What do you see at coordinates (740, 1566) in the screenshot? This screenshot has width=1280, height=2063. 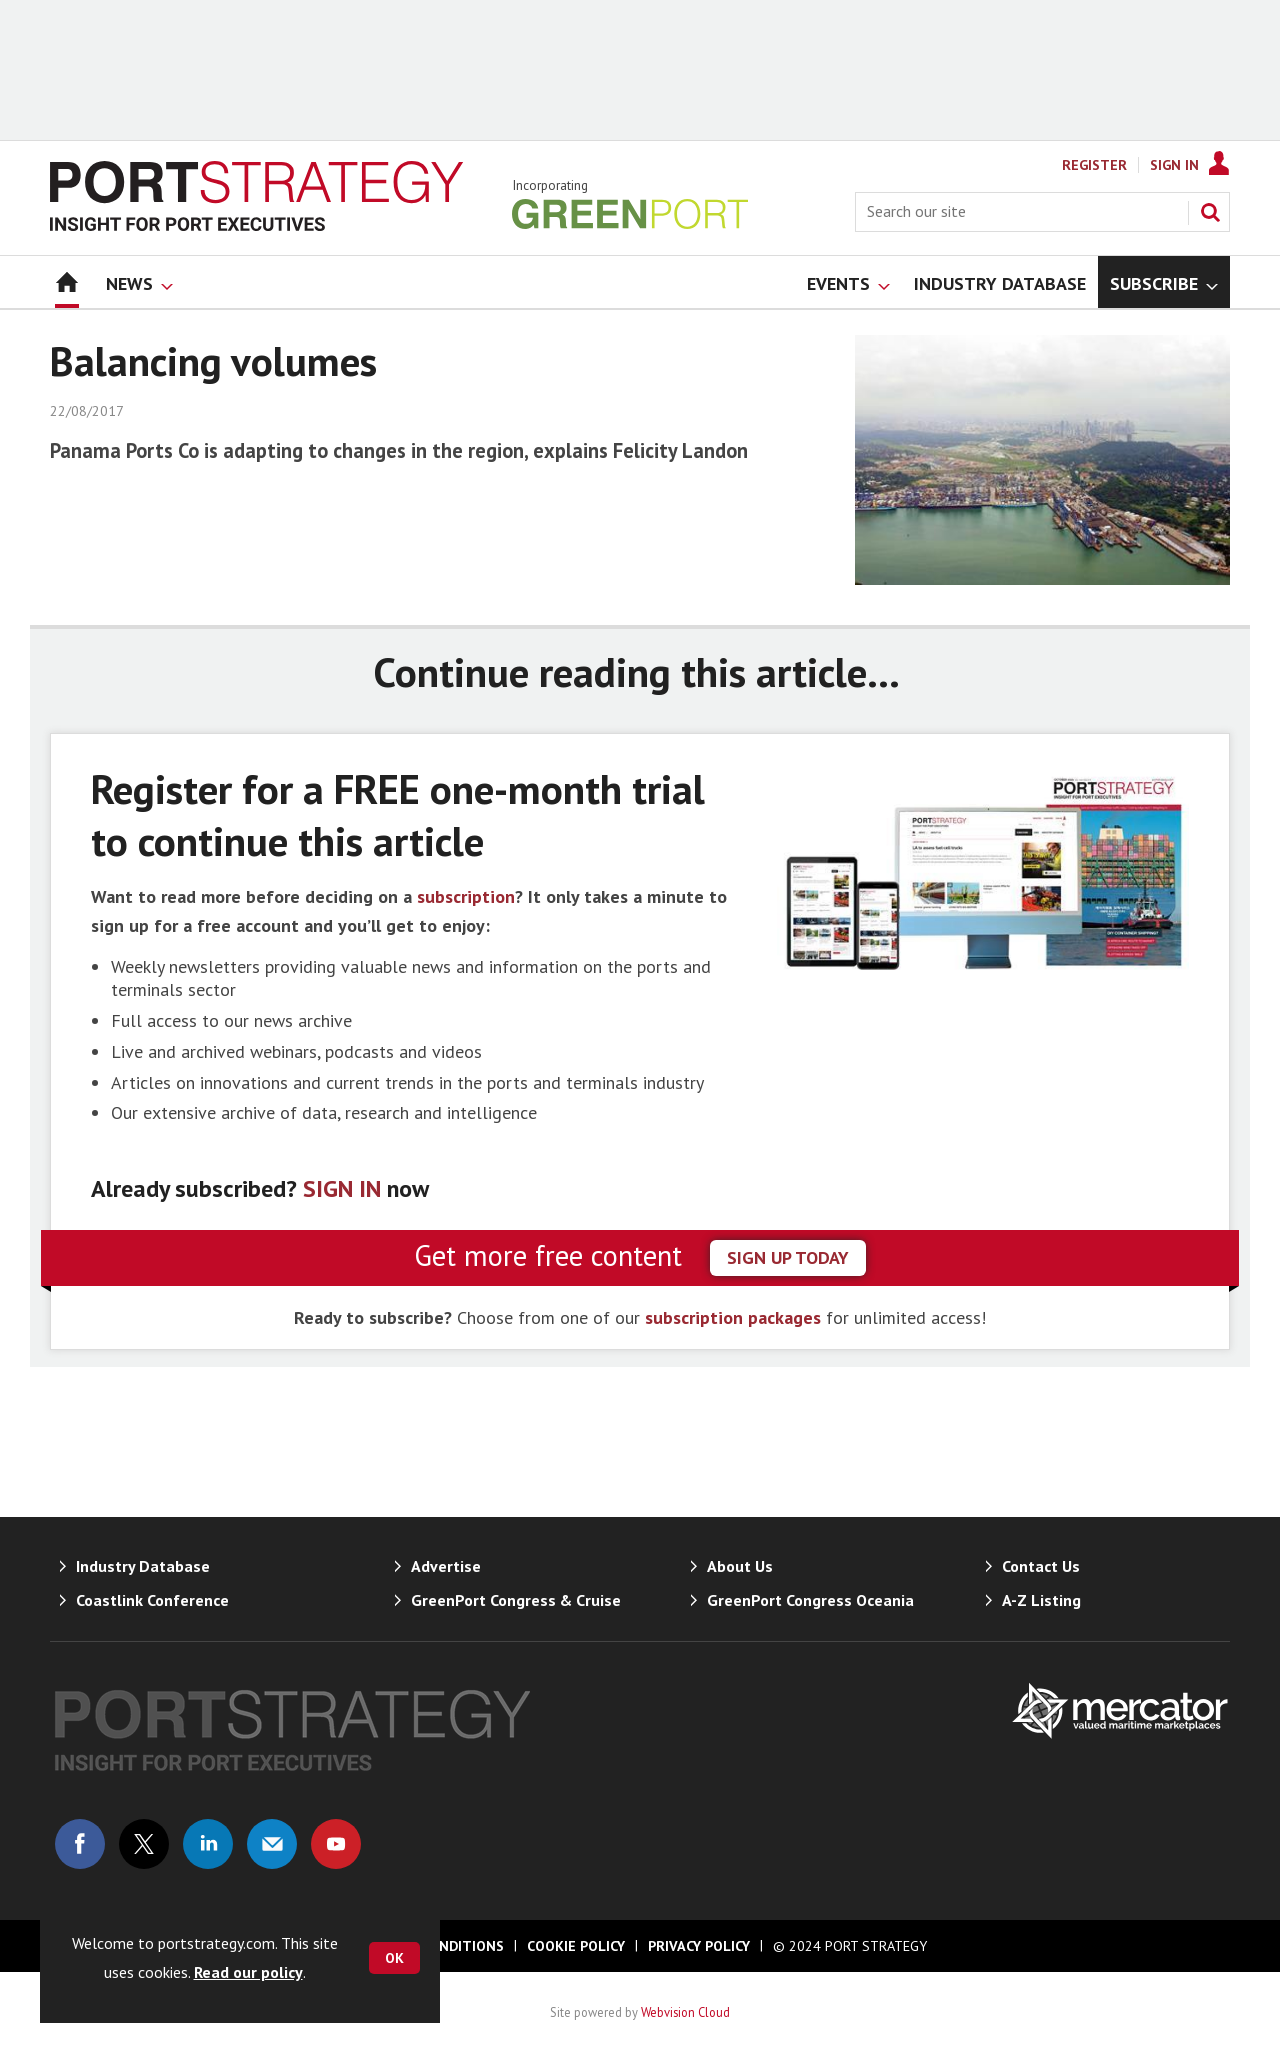 I see `About Us` at bounding box center [740, 1566].